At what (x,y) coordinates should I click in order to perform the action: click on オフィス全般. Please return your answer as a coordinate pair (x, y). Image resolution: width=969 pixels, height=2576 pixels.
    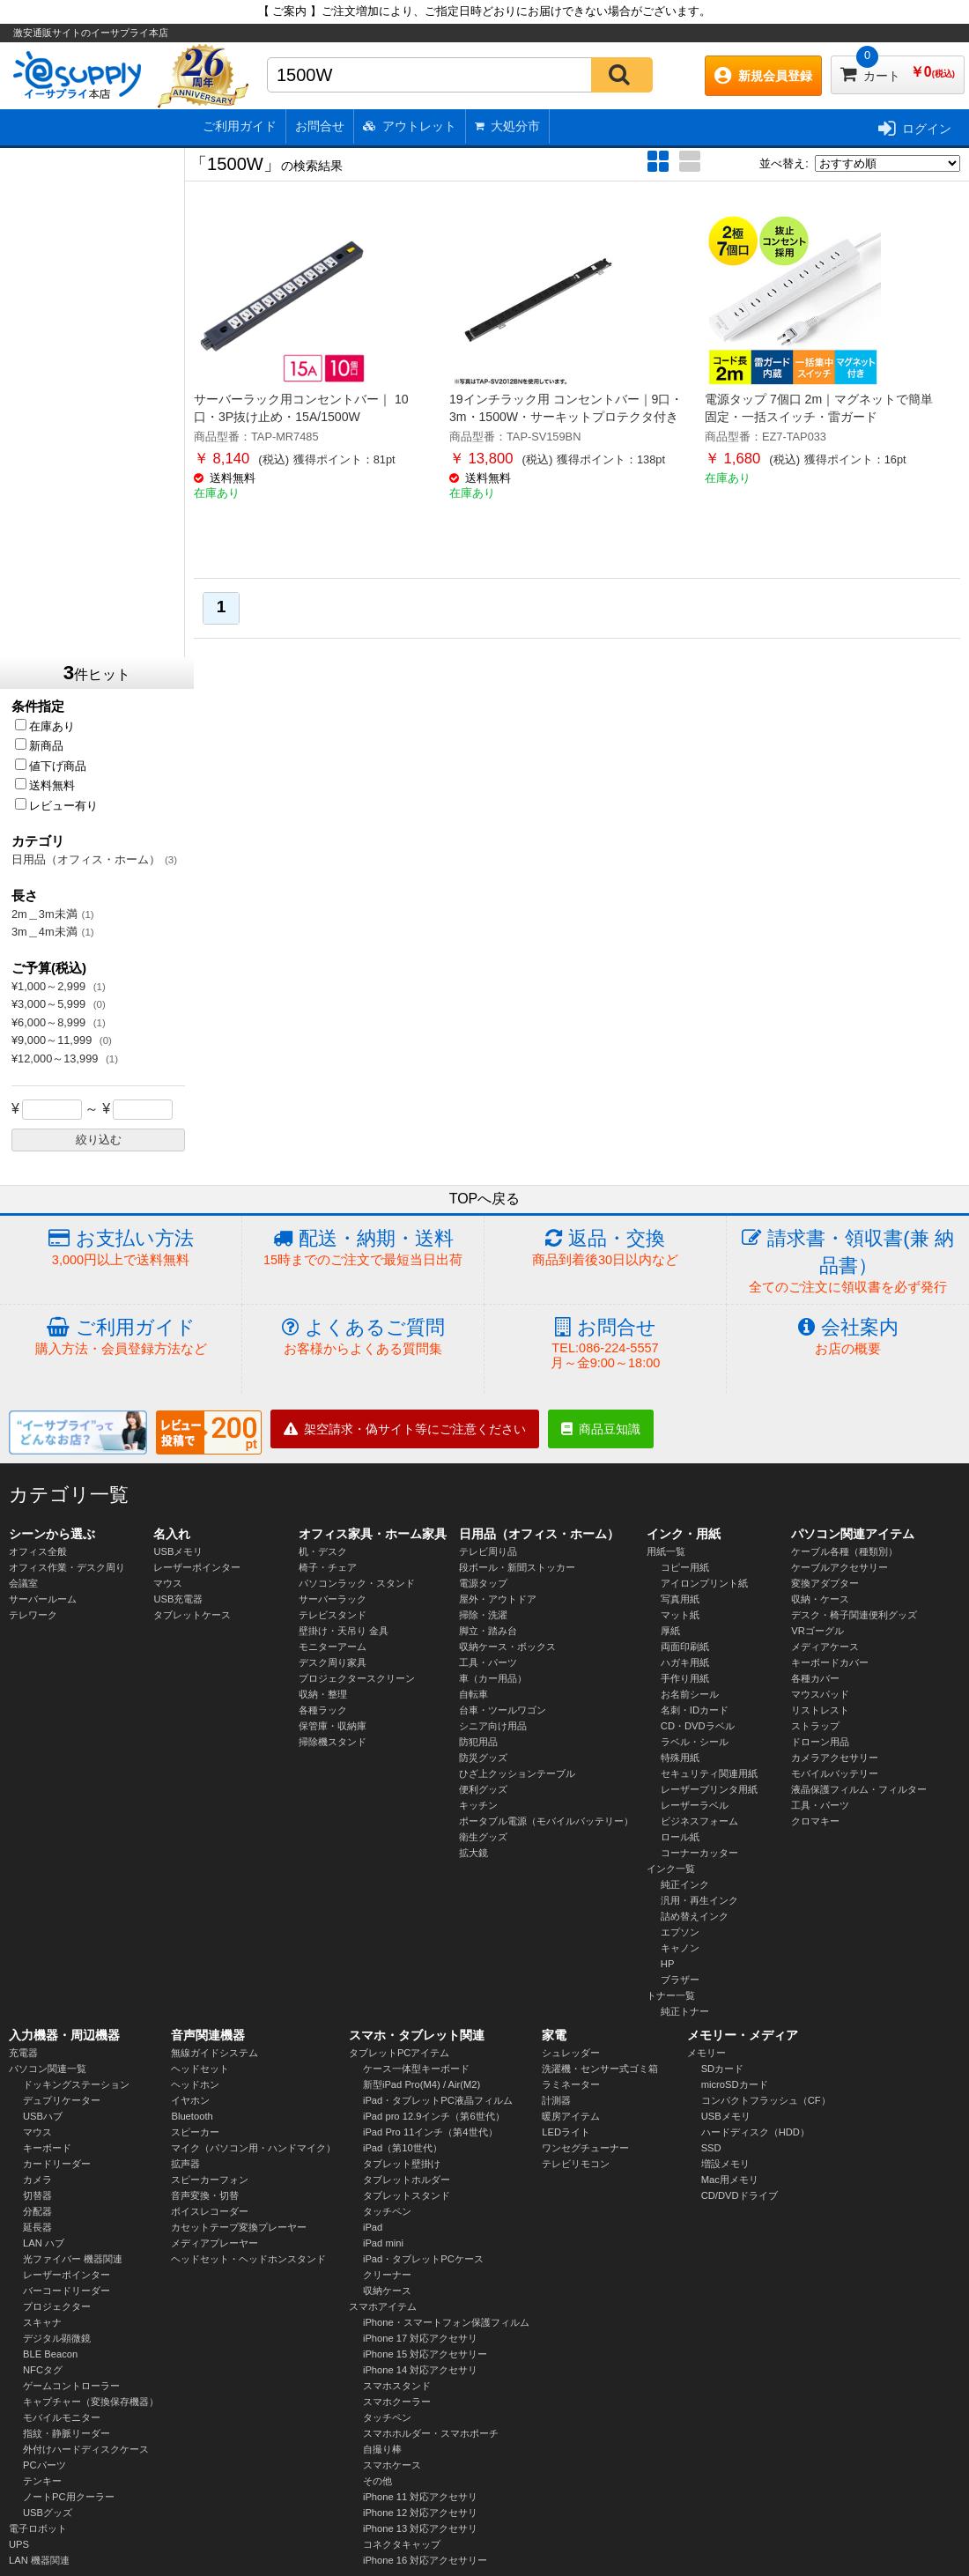
    Looking at the image, I should click on (38, 1551).